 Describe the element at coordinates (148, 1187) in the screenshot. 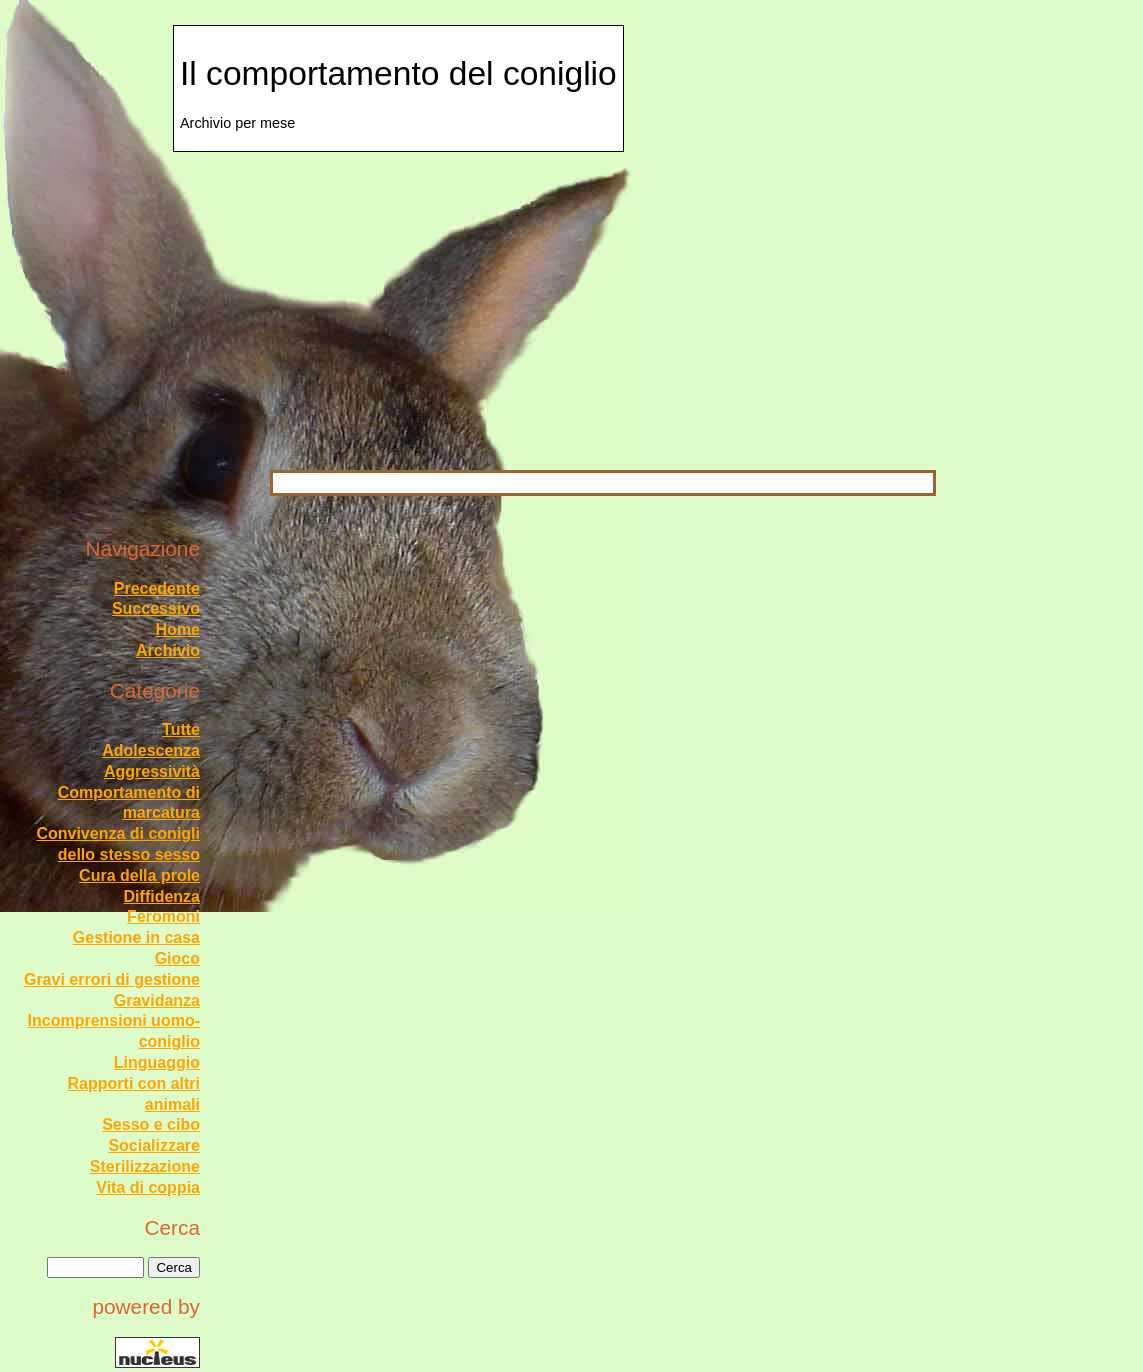

I see `Vita di coppia` at that location.